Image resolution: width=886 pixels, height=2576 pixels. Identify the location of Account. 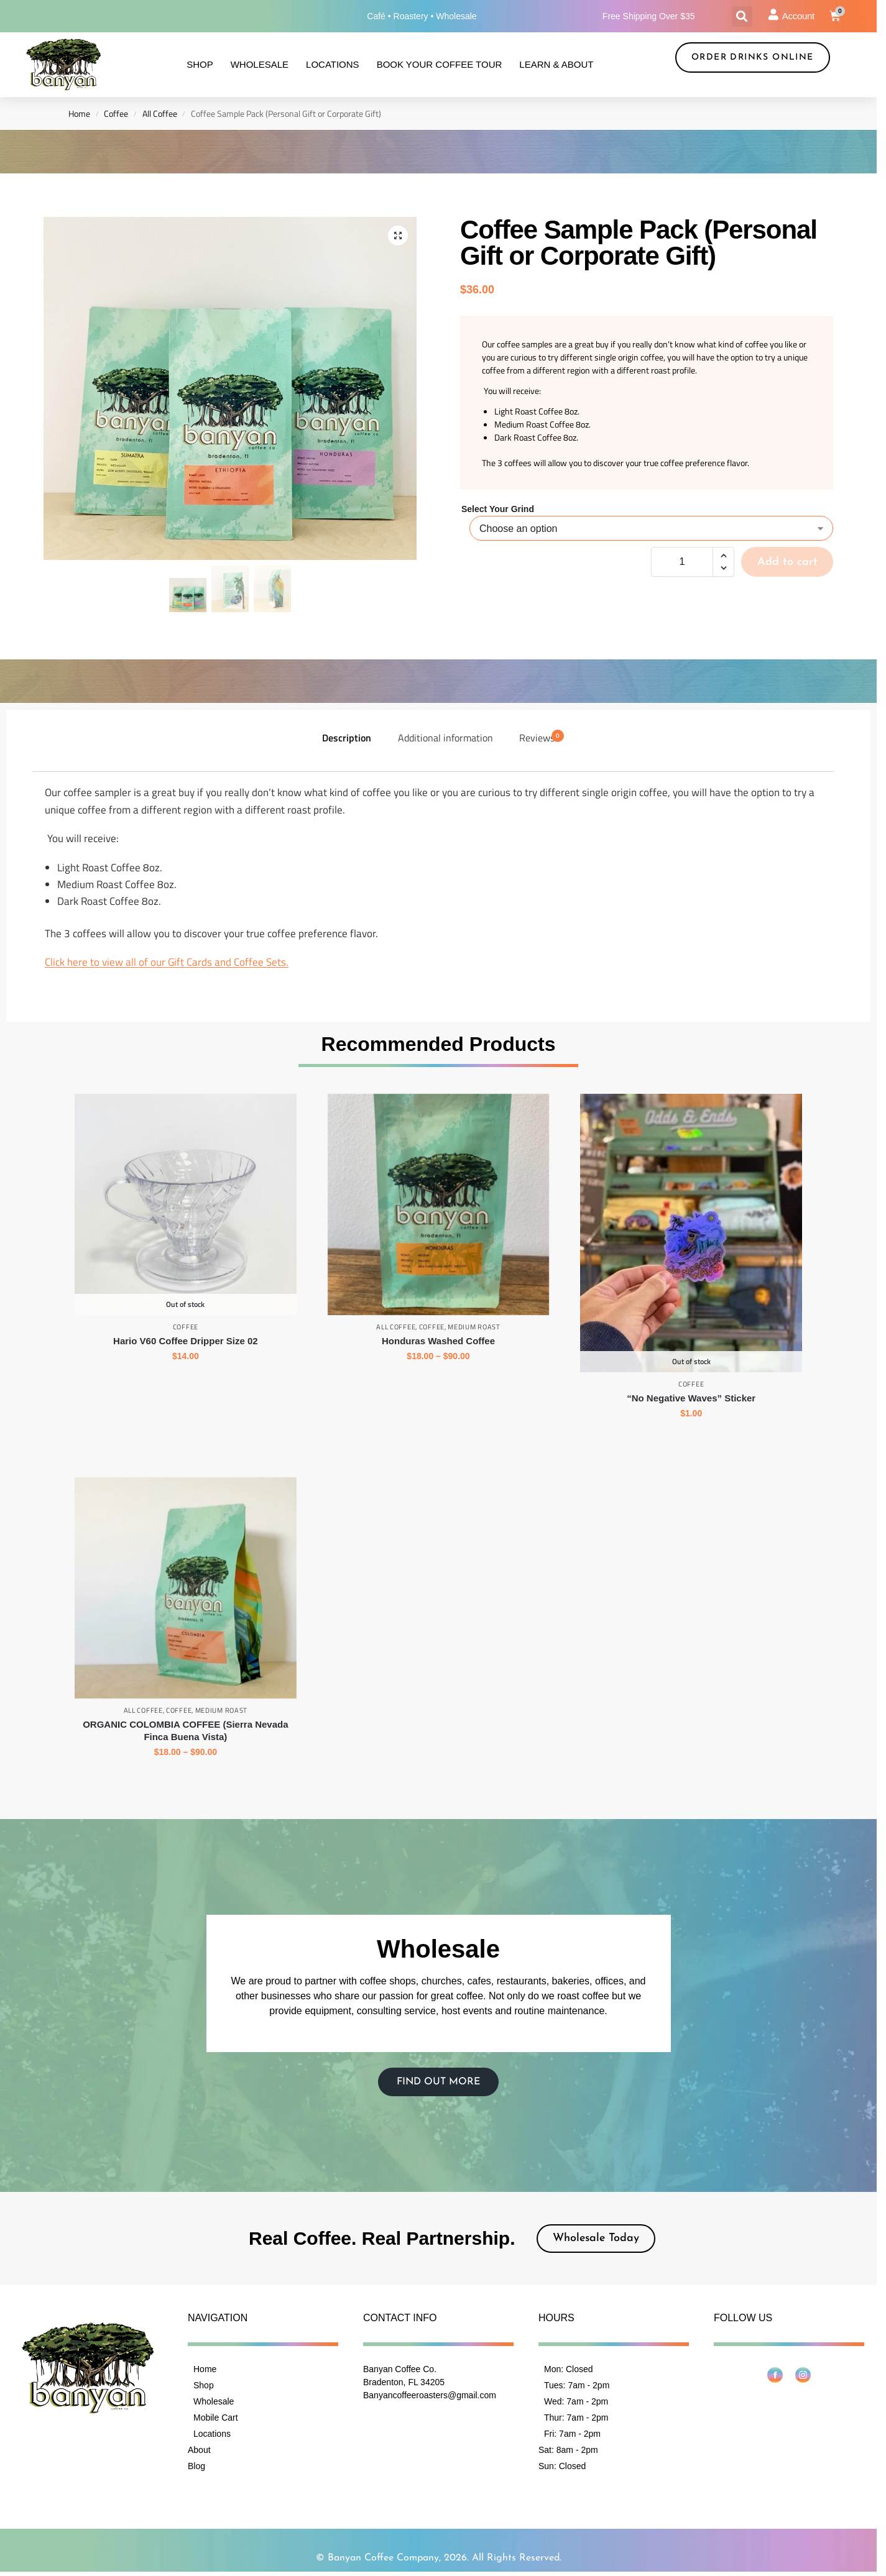
(798, 16).